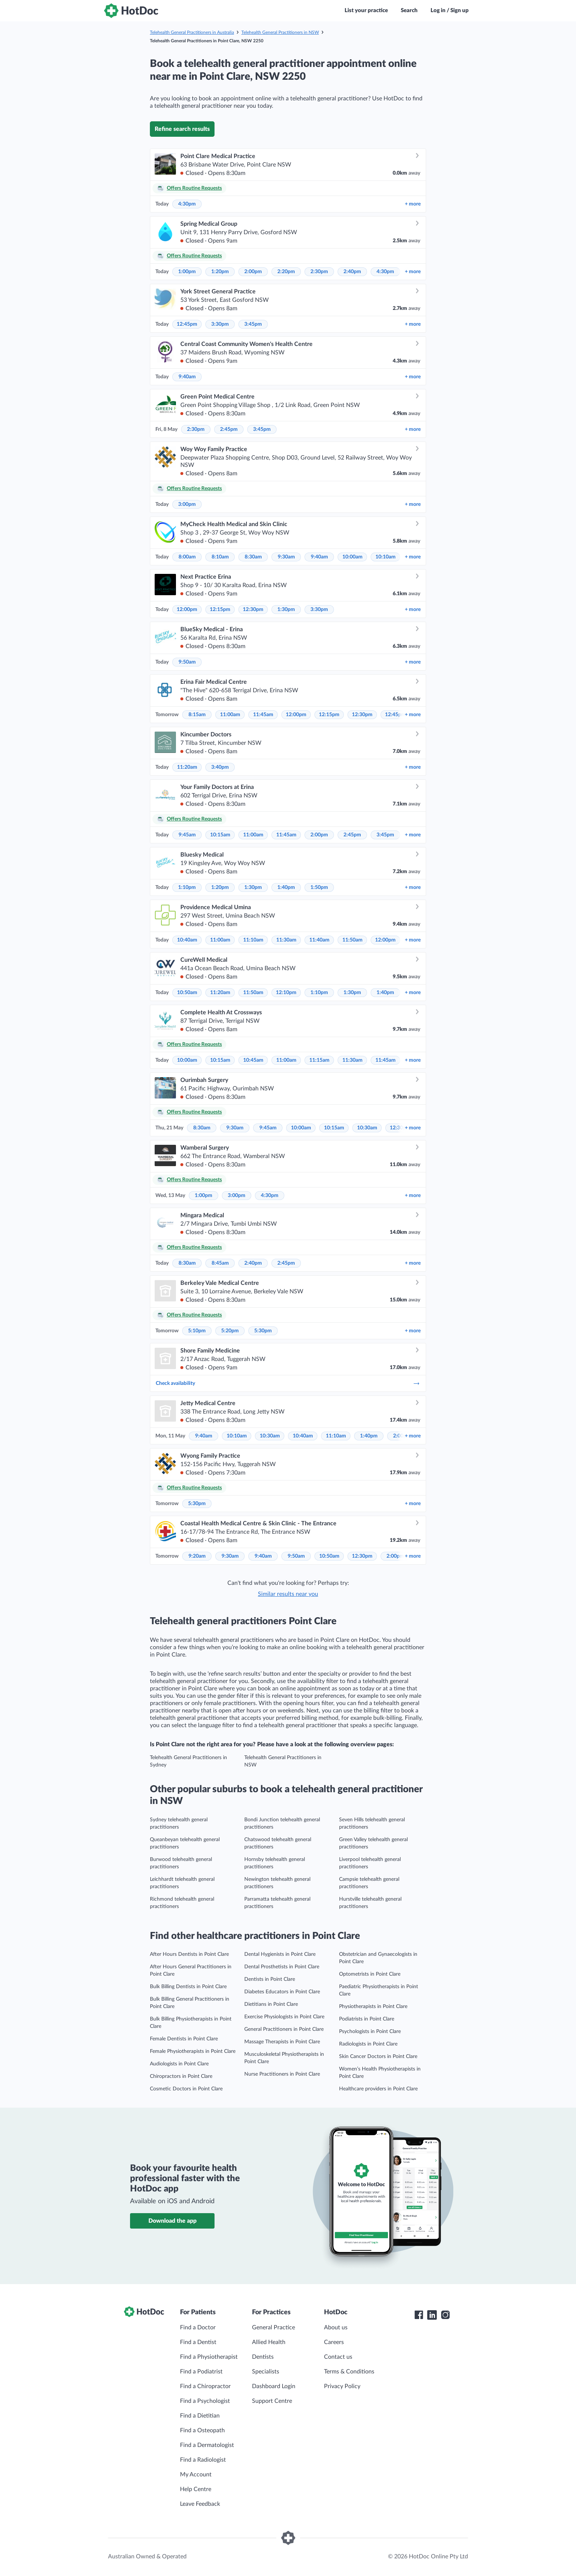 Image resolution: width=576 pixels, height=2576 pixels. I want to click on 8:00am, so click(187, 557).